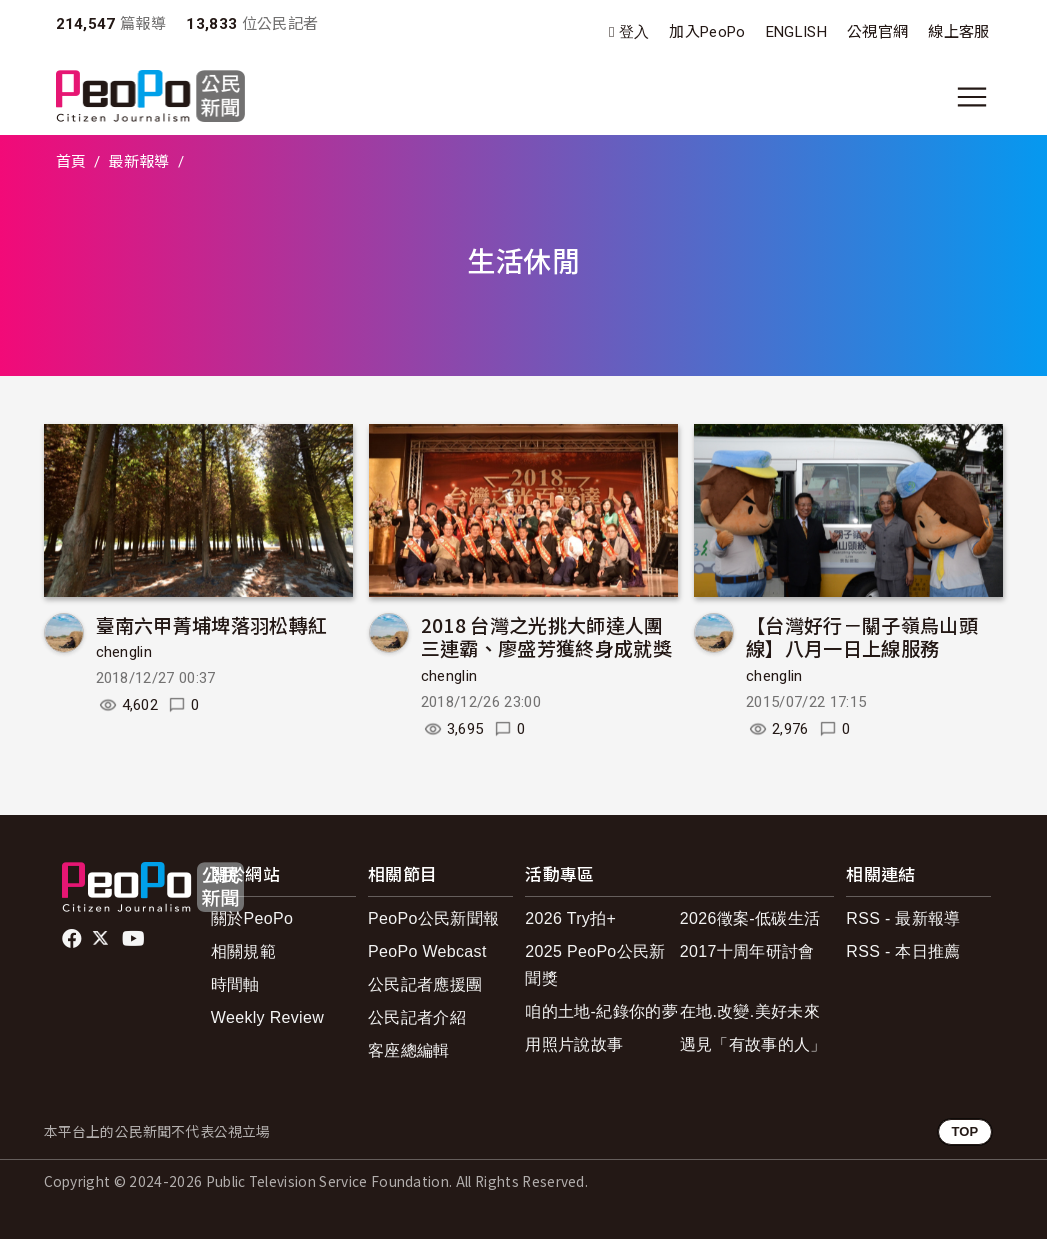 The height and width of the screenshot is (1239, 1047). What do you see at coordinates (574, 1044) in the screenshot?
I see `用照片說故事` at bounding box center [574, 1044].